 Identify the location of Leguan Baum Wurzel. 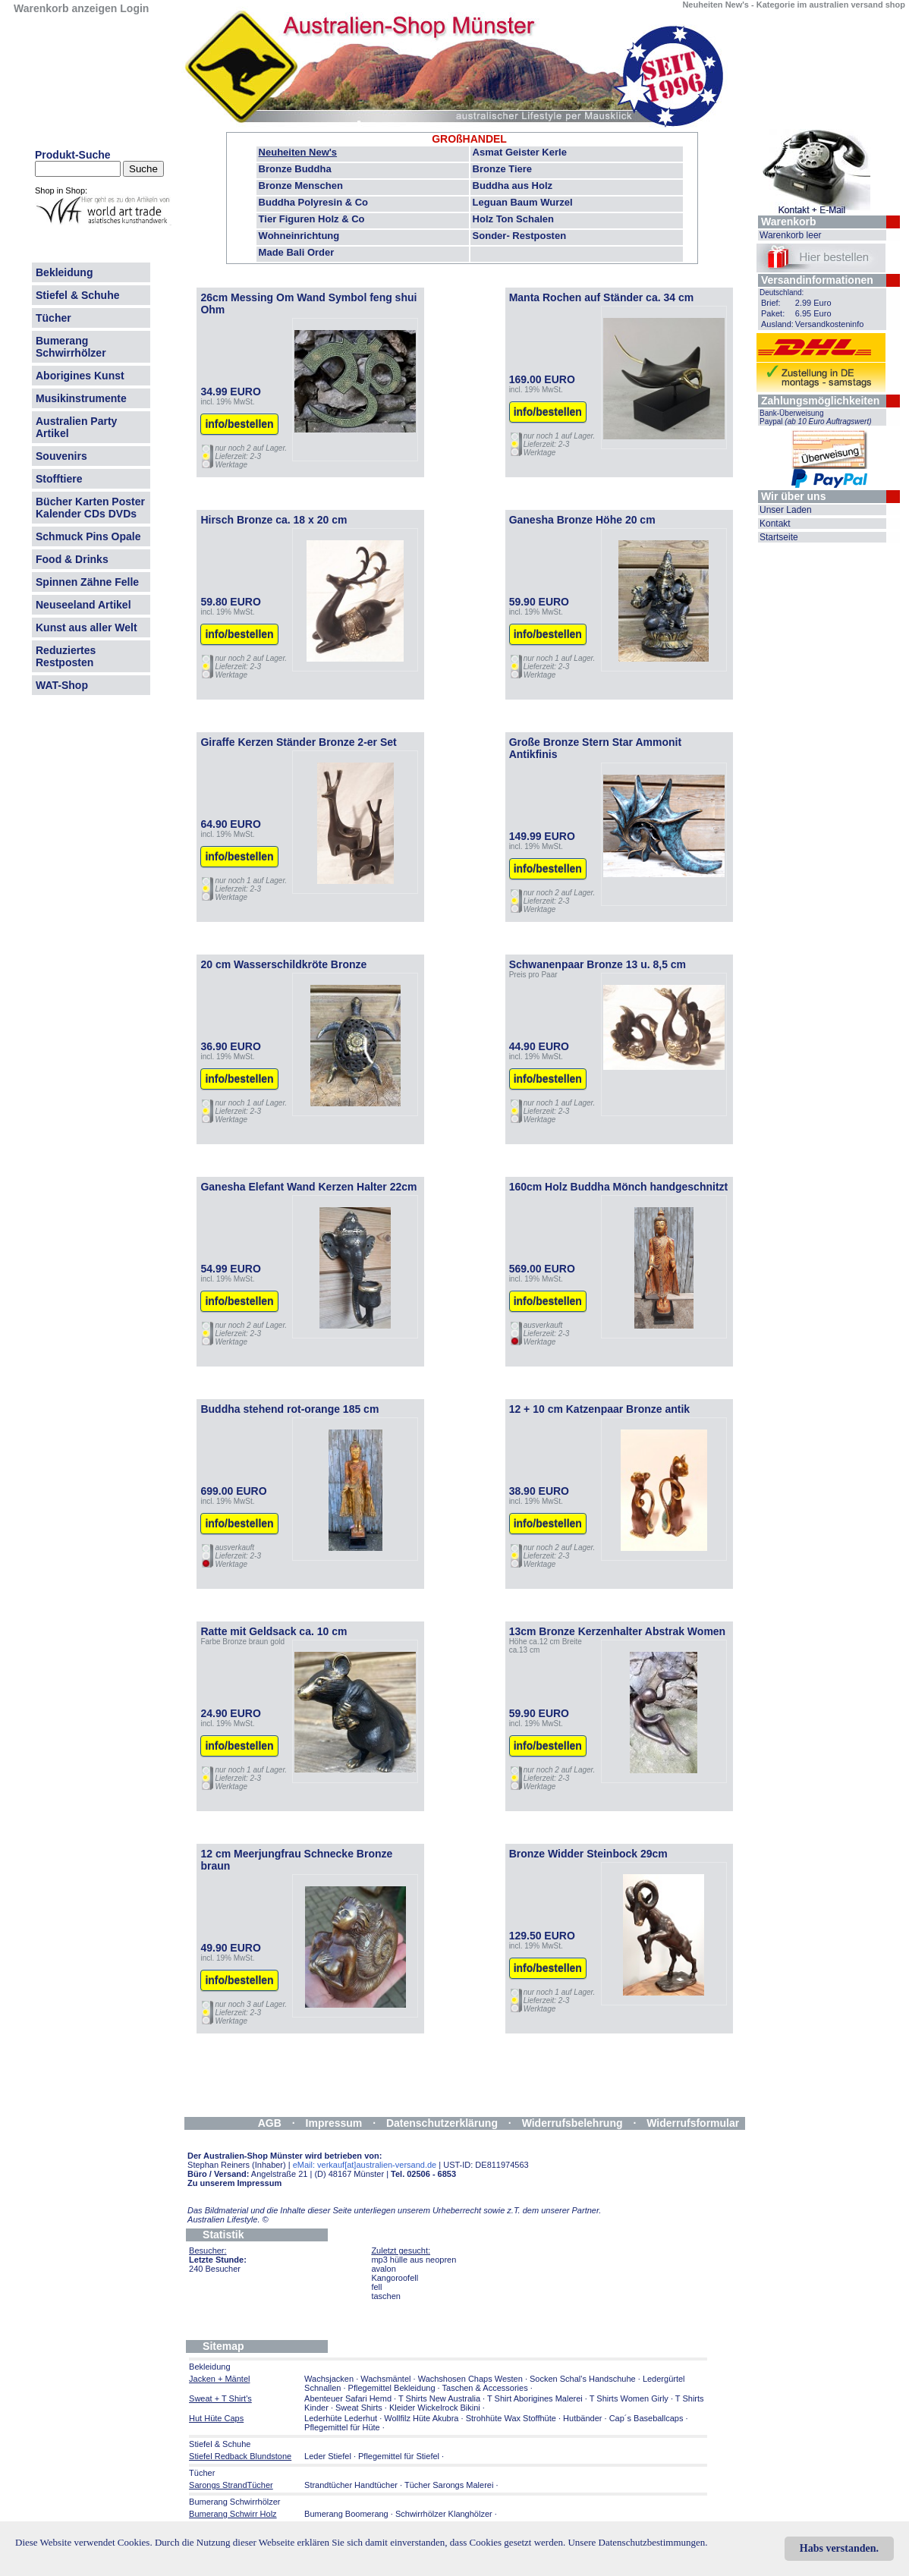
(523, 202).